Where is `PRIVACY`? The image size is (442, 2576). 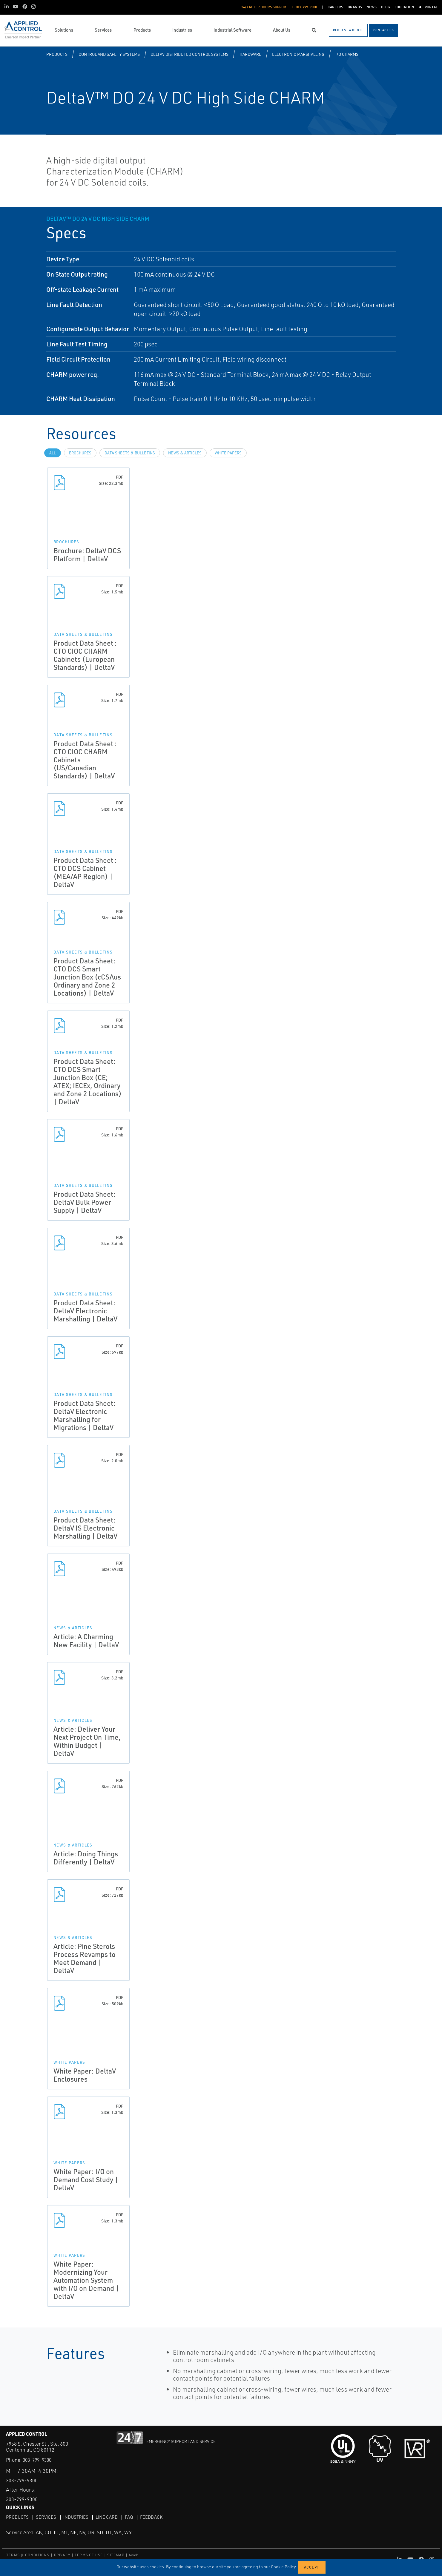
PRIVACY is located at coordinates (62, 2555).